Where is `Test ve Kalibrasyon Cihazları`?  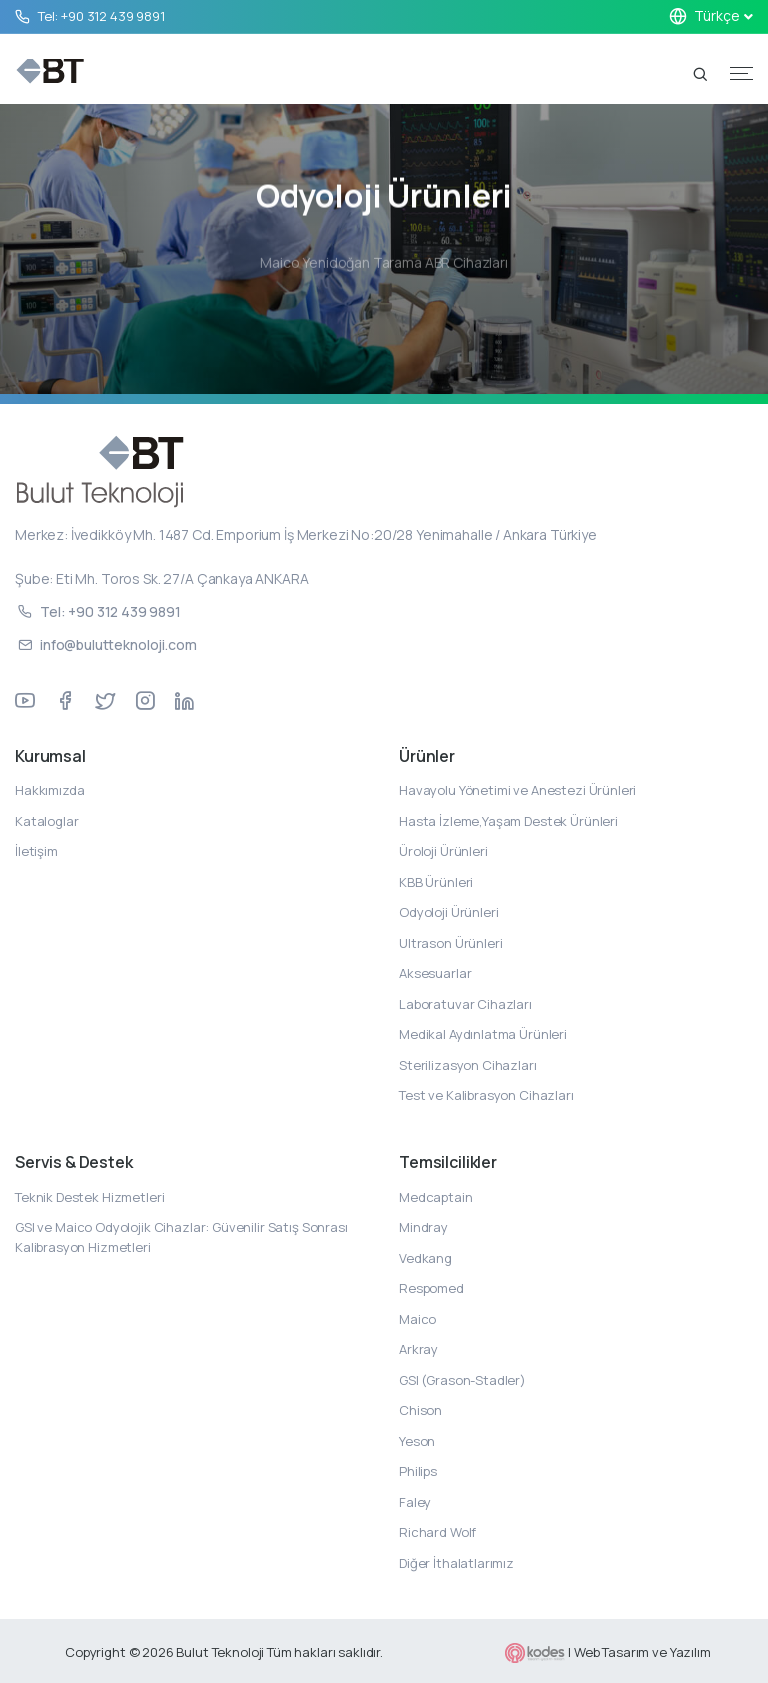
Test ve Kalibrasyon Cihazları is located at coordinates (486, 1095).